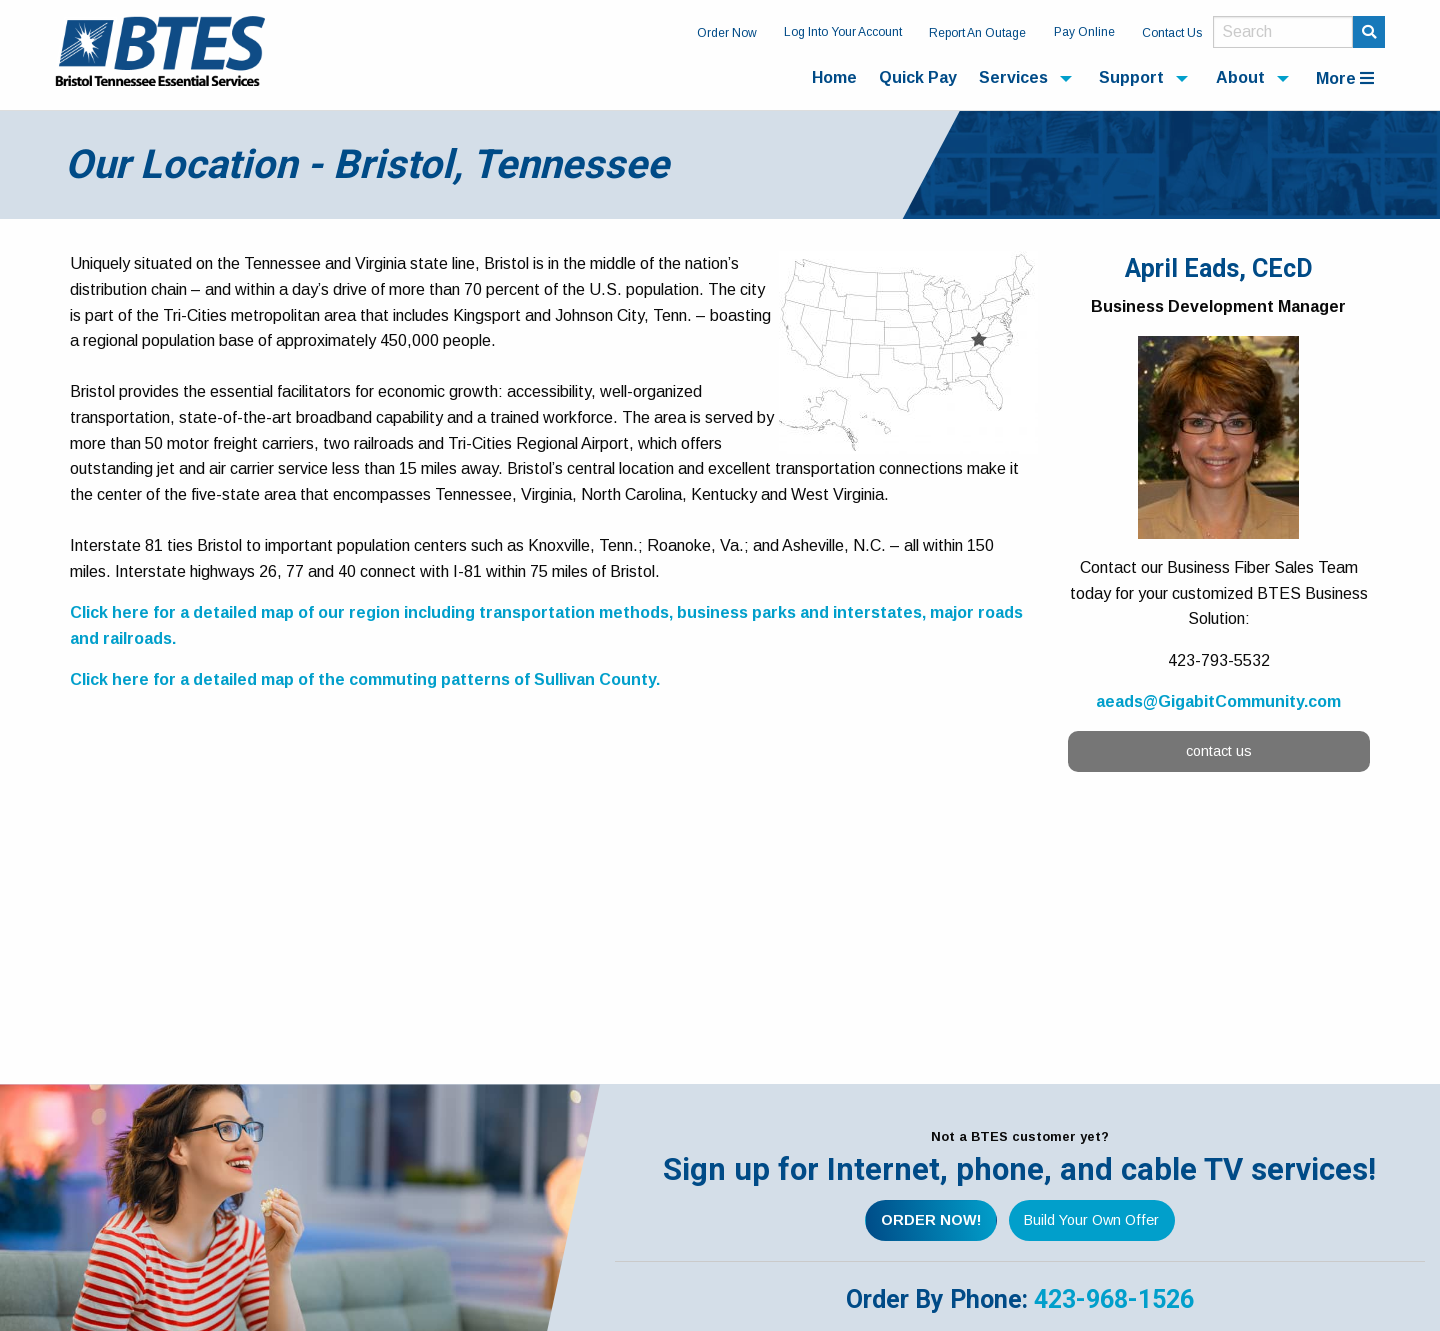 The height and width of the screenshot is (1331, 1440). I want to click on Click here for a detailed map of the commuting patterns of Sullivan County., so click(365, 679).